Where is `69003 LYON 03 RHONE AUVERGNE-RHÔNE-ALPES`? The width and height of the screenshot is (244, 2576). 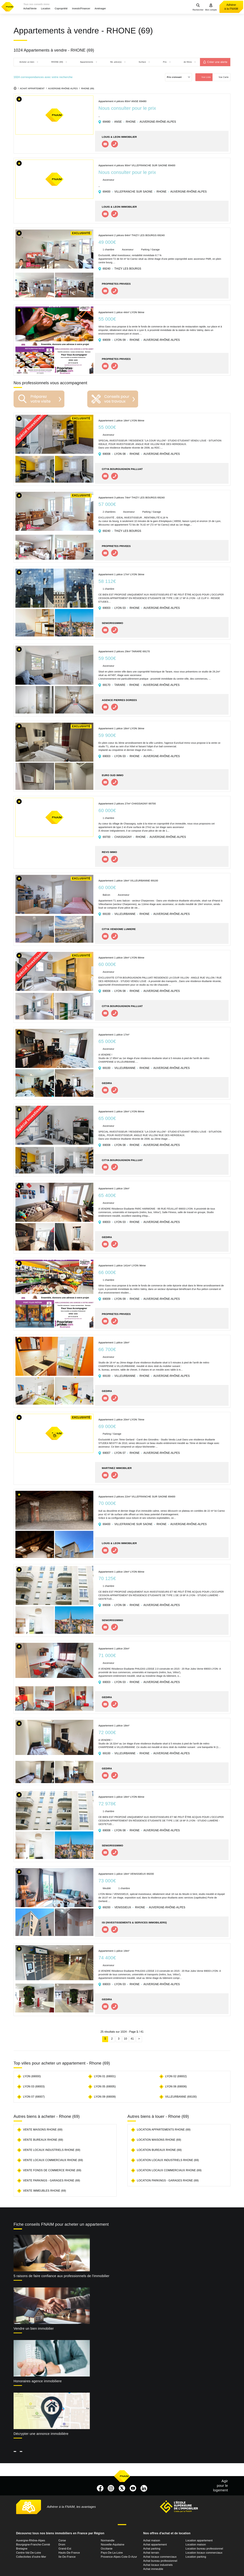 69003 LYON 03 RHONE AUVERGNE-RHÔNE-ALPES is located at coordinates (141, 607).